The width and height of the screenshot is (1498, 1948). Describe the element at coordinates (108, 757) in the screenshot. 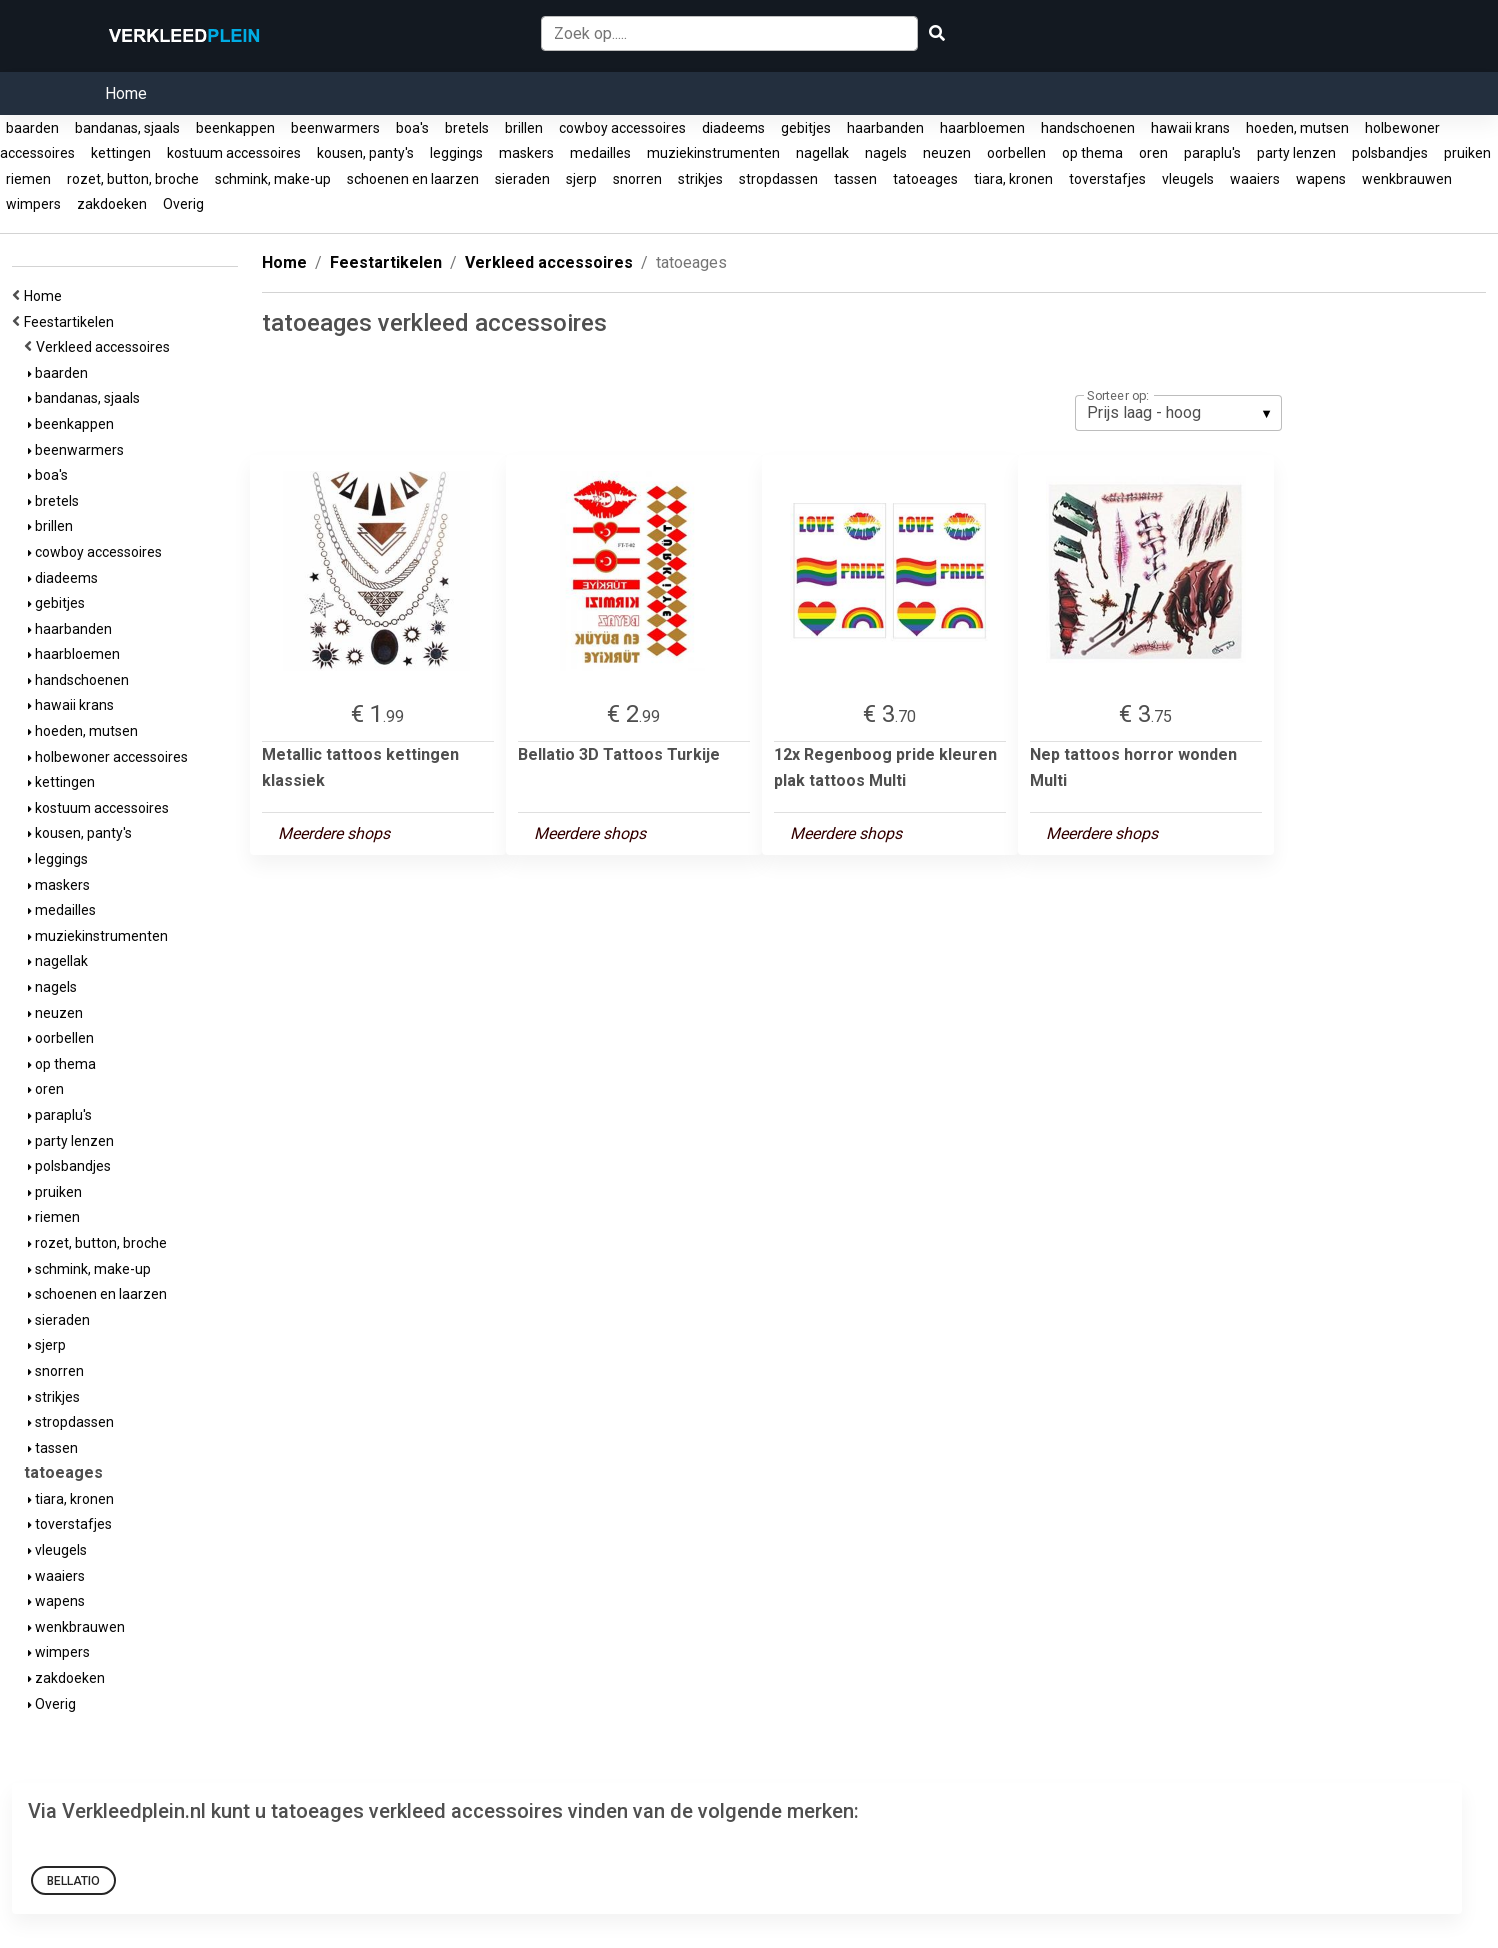

I see `holbewoner accessoires` at that location.